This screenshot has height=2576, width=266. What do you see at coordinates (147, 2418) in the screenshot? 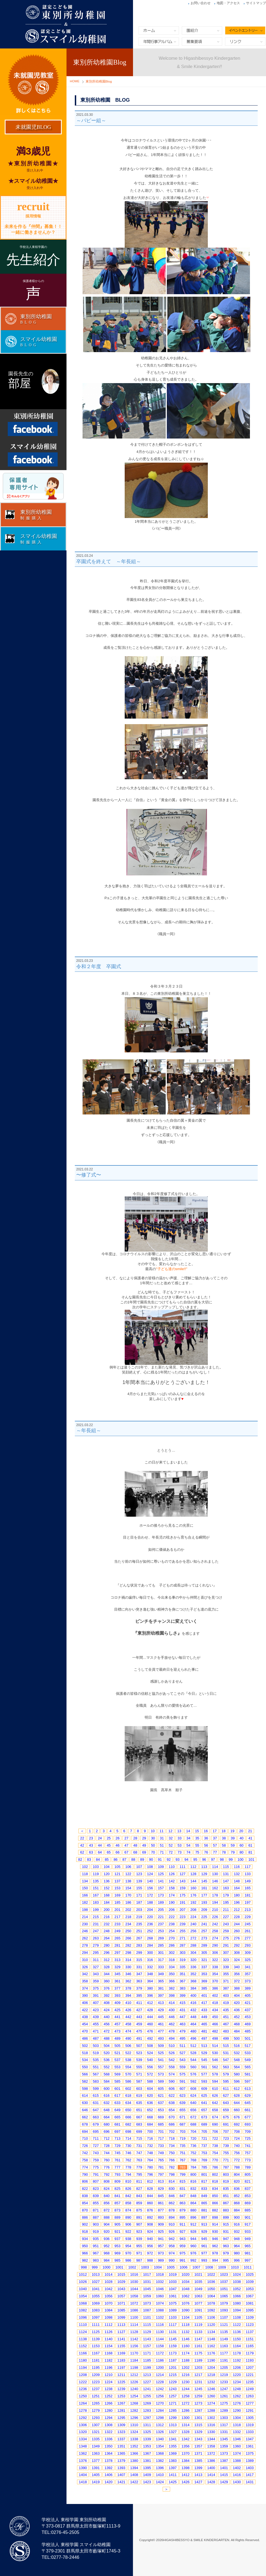
I see `1297` at bounding box center [147, 2418].